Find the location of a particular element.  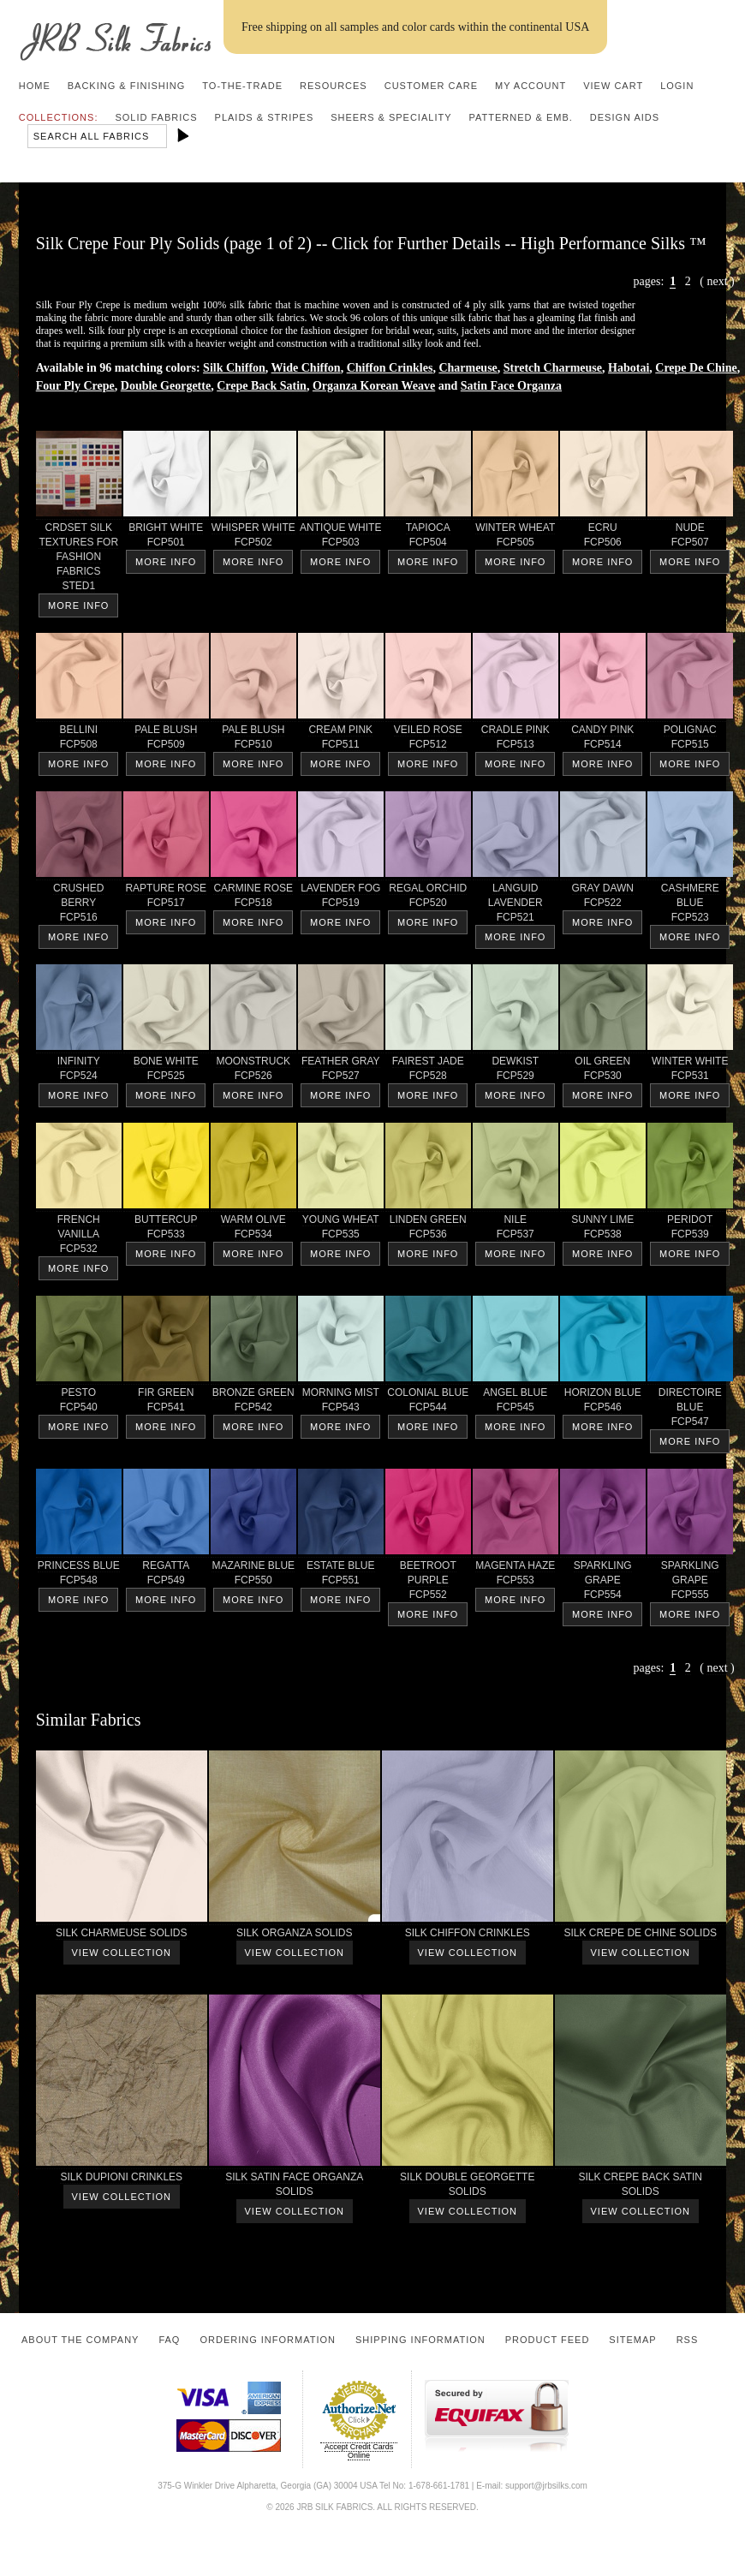

BRONZE GREEN FCP542 is located at coordinates (253, 1403).